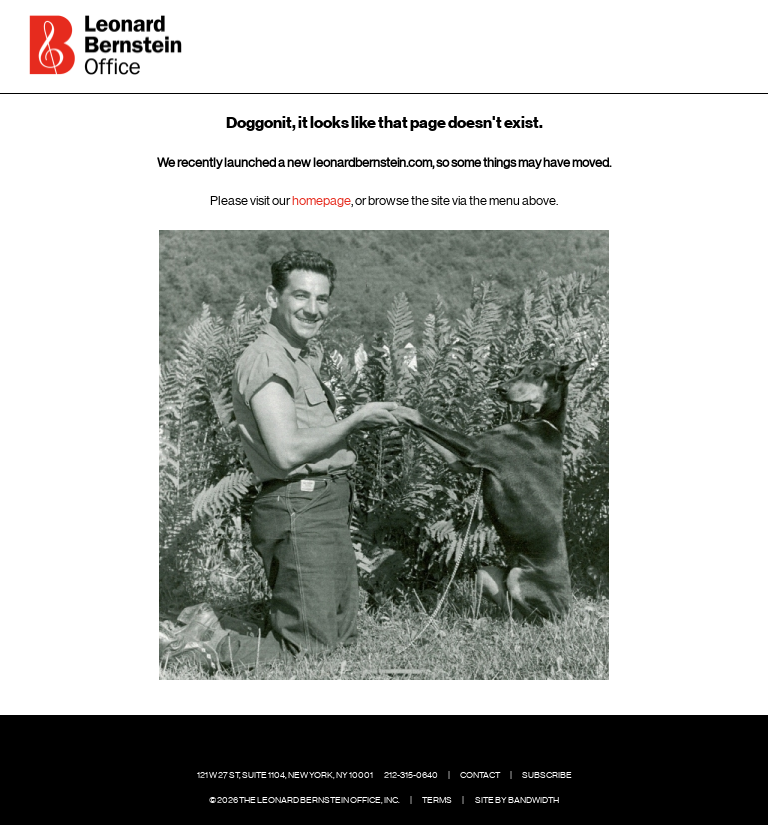  I want to click on 212-315-0640, so click(411, 775).